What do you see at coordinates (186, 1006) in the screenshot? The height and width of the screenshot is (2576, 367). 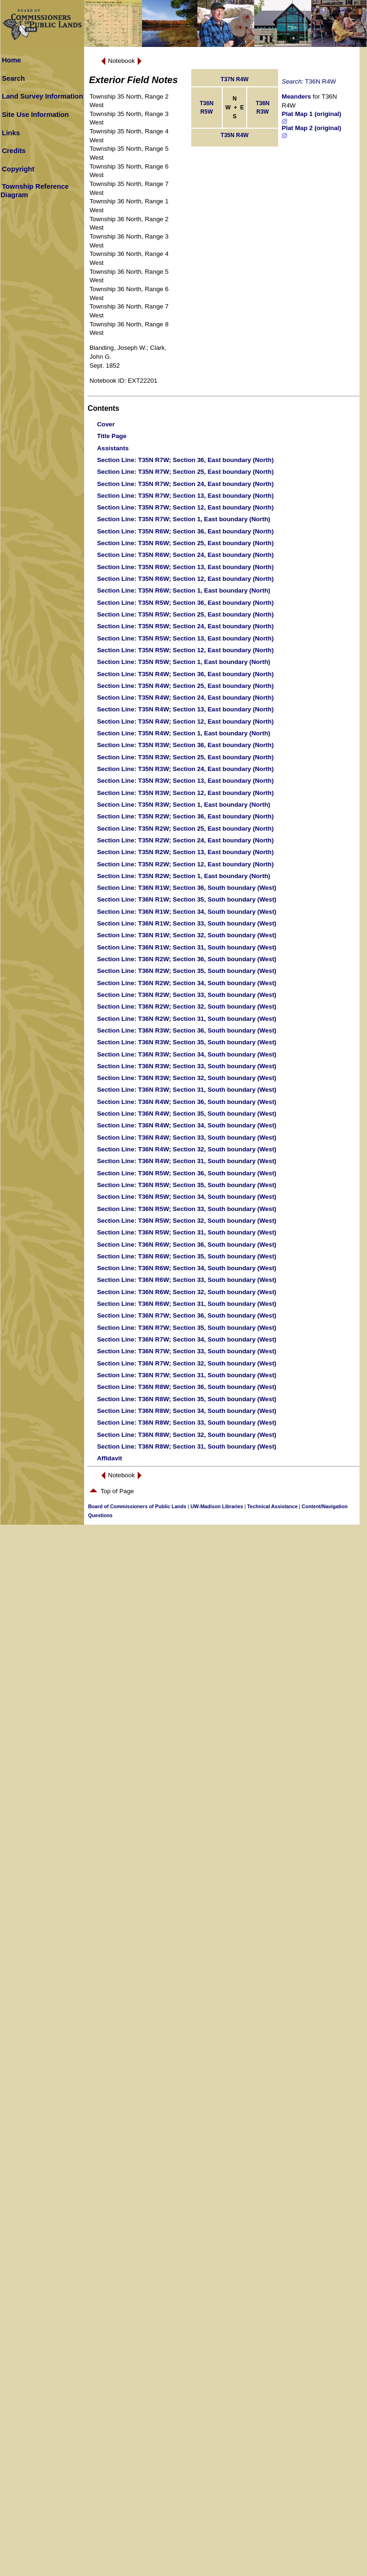 I see `: T36N R2W; Section 32, South boundary (West)` at bounding box center [186, 1006].